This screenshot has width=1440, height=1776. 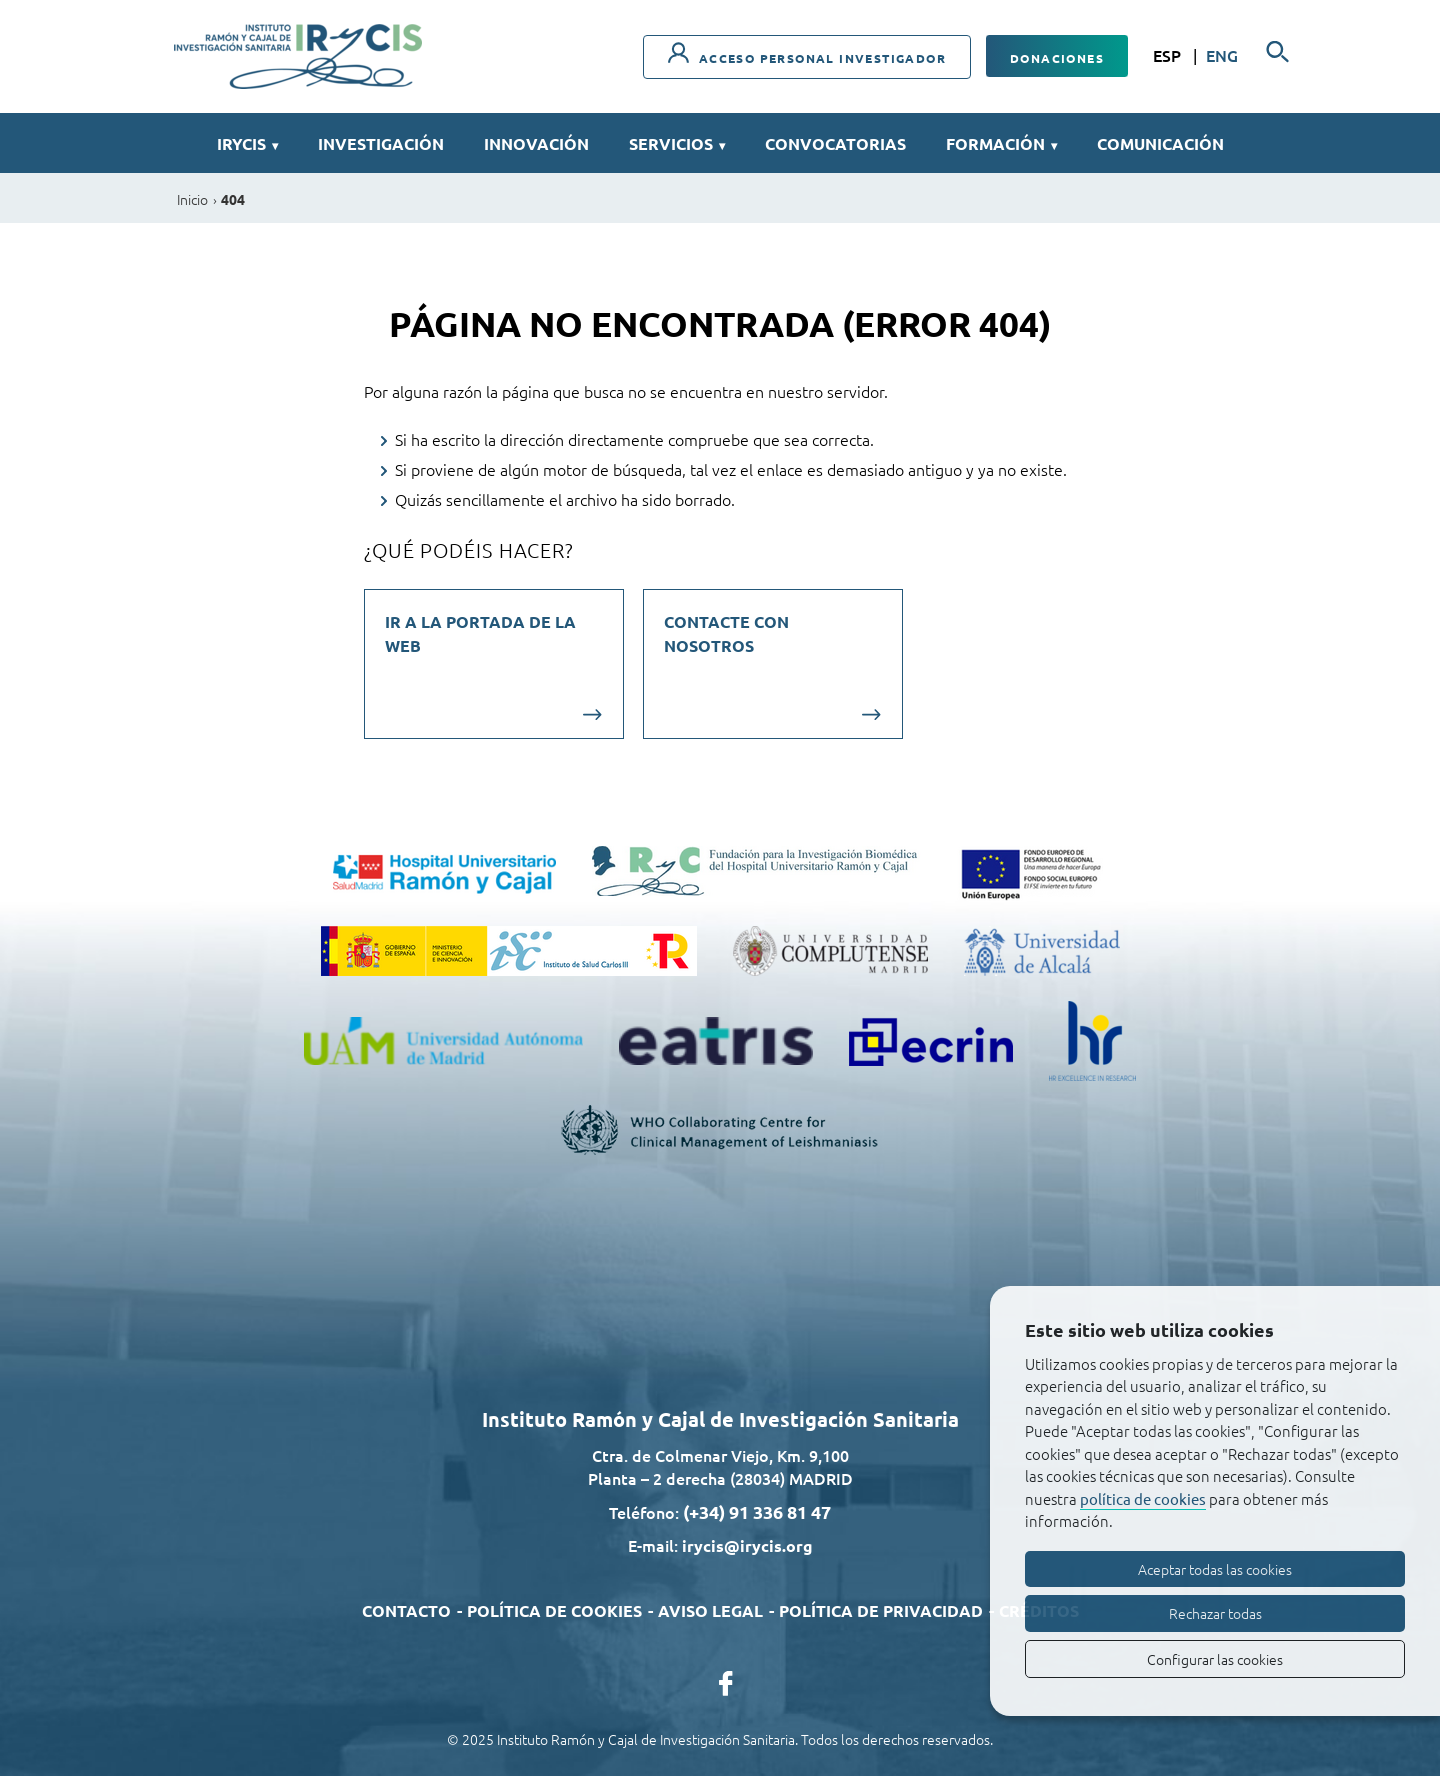 What do you see at coordinates (726, 633) in the screenshot?
I see `Contacte con nosotros` at bounding box center [726, 633].